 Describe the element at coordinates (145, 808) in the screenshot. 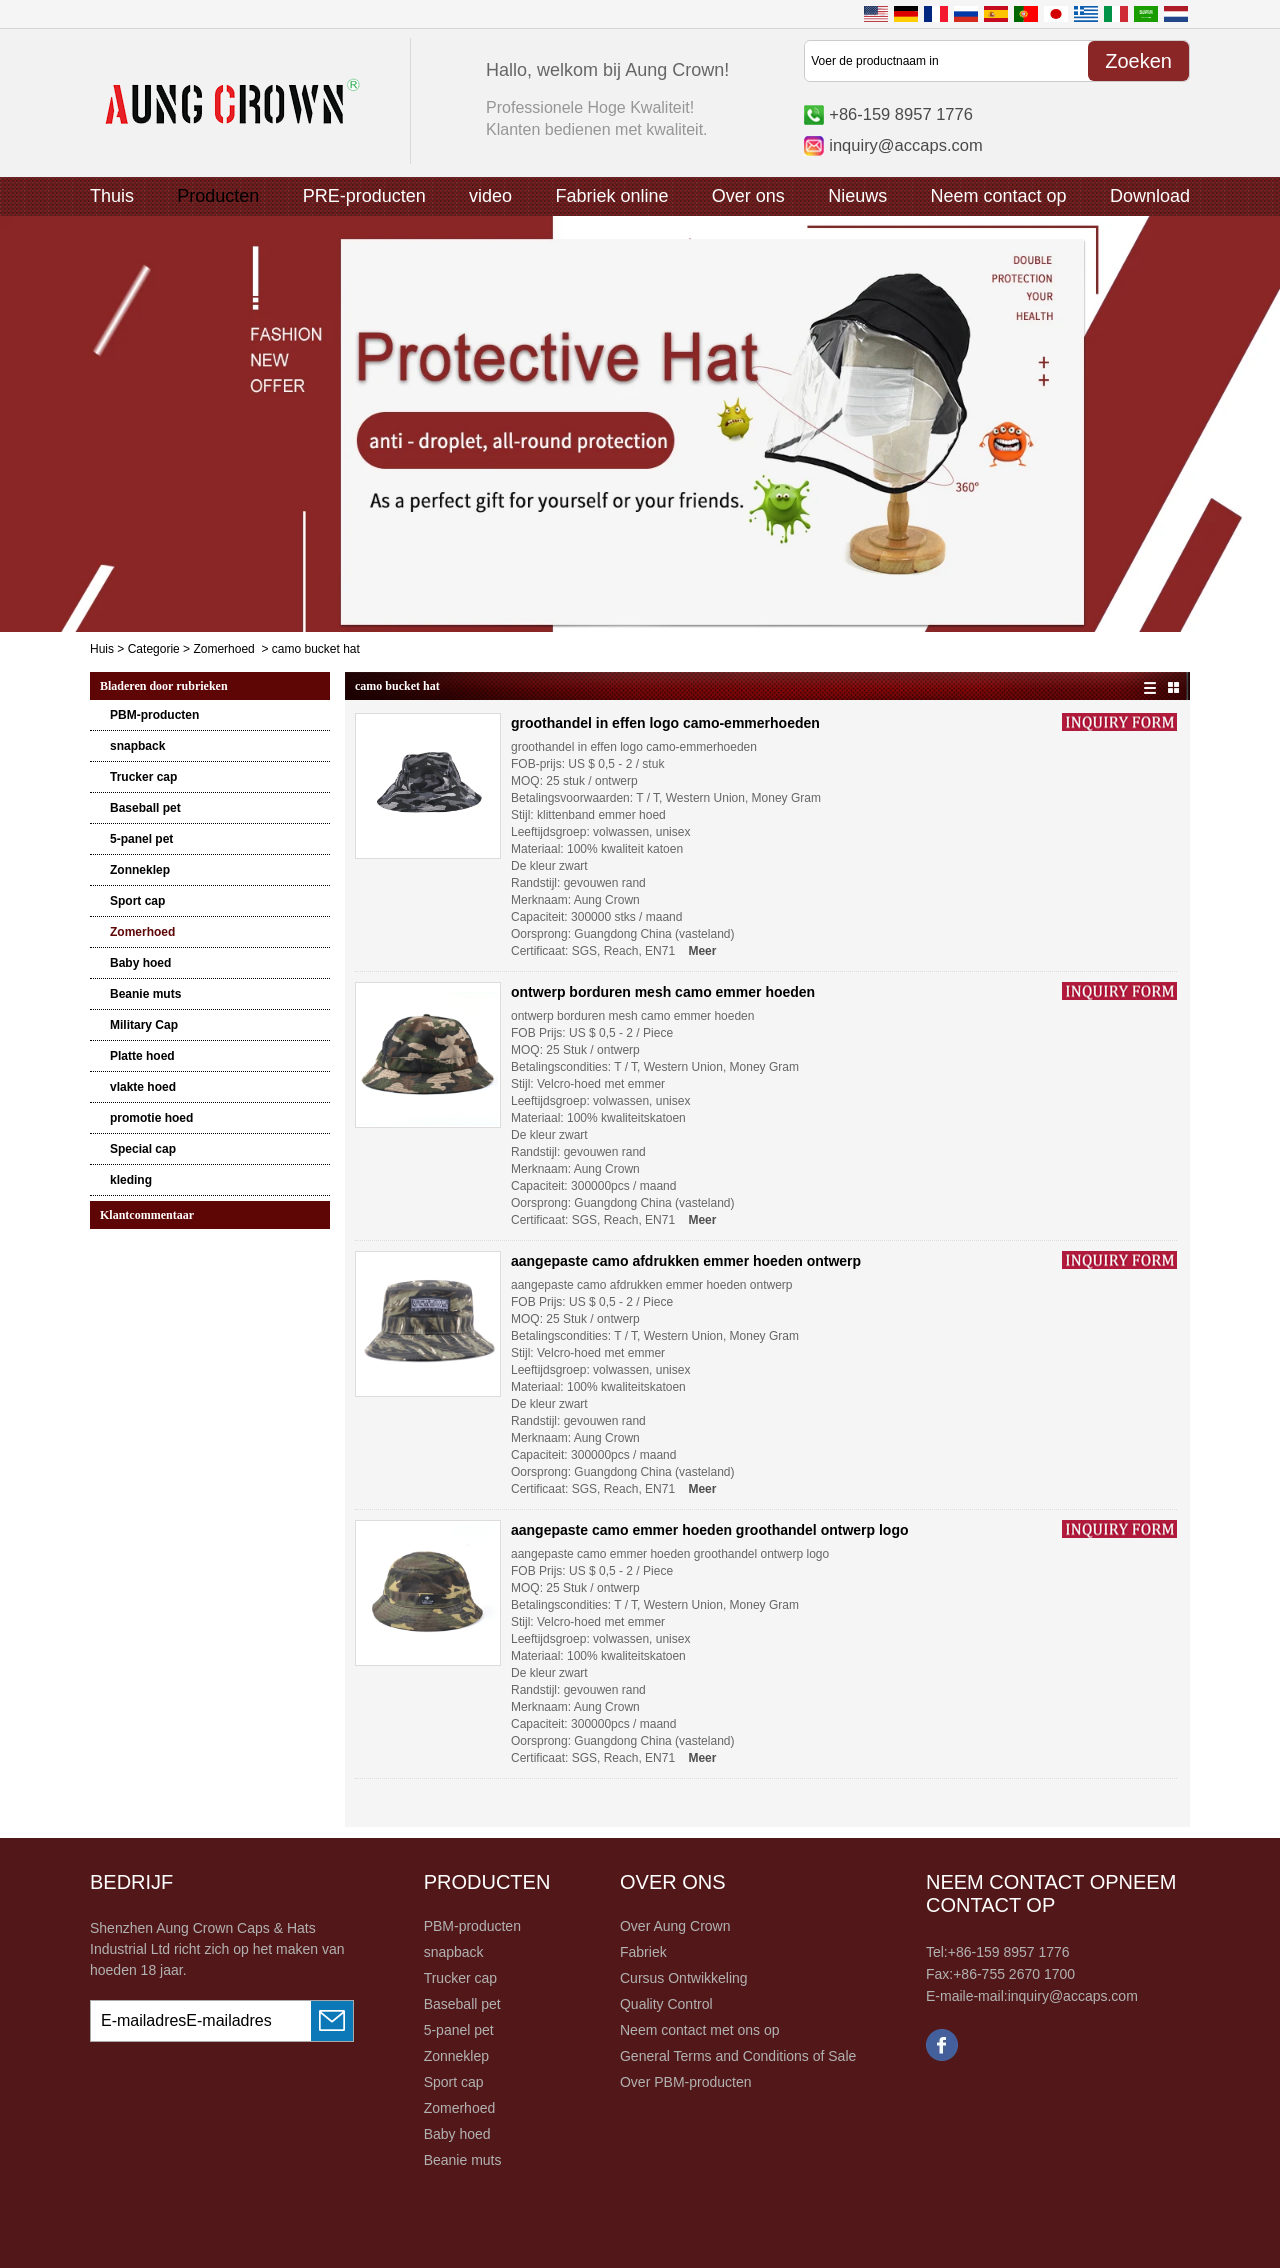

I see `Baseball pet` at that location.